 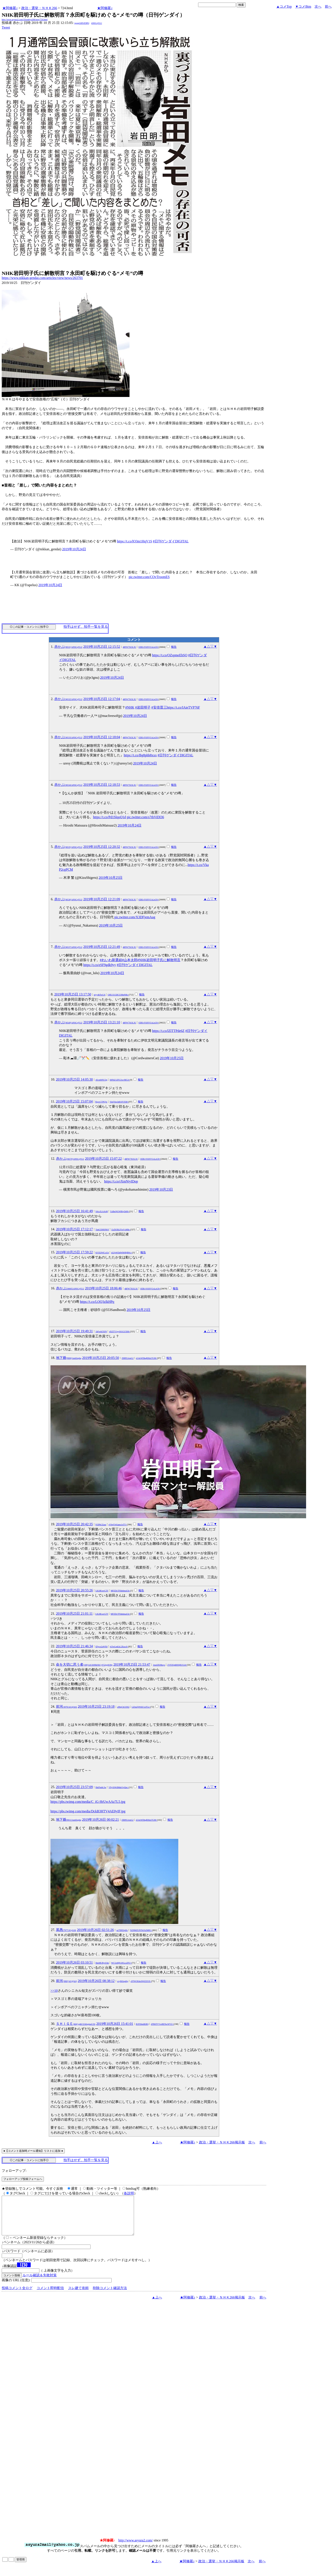 What do you see at coordinates (66, 1930) in the screenshot?
I see `罵愚` at bounding box center [66, 1930].